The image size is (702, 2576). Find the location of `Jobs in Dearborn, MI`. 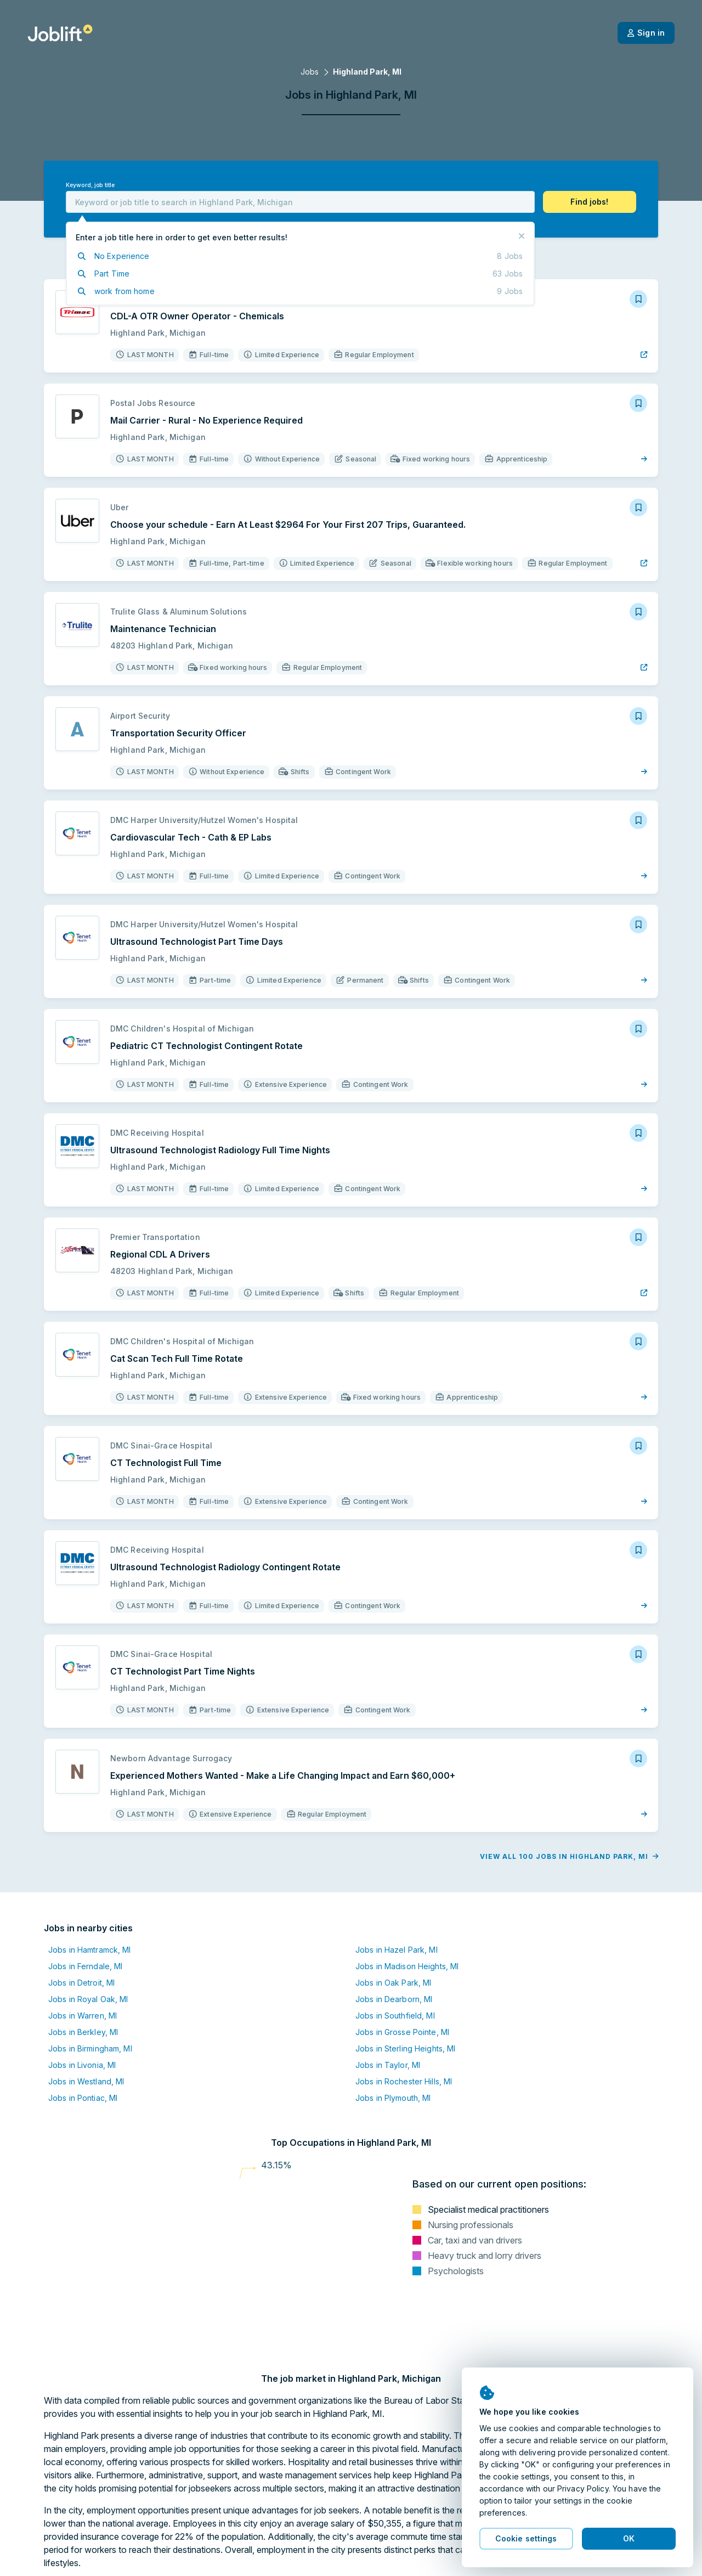

Jobs in Dearborn, MI is located at coordinates (393, 1999).